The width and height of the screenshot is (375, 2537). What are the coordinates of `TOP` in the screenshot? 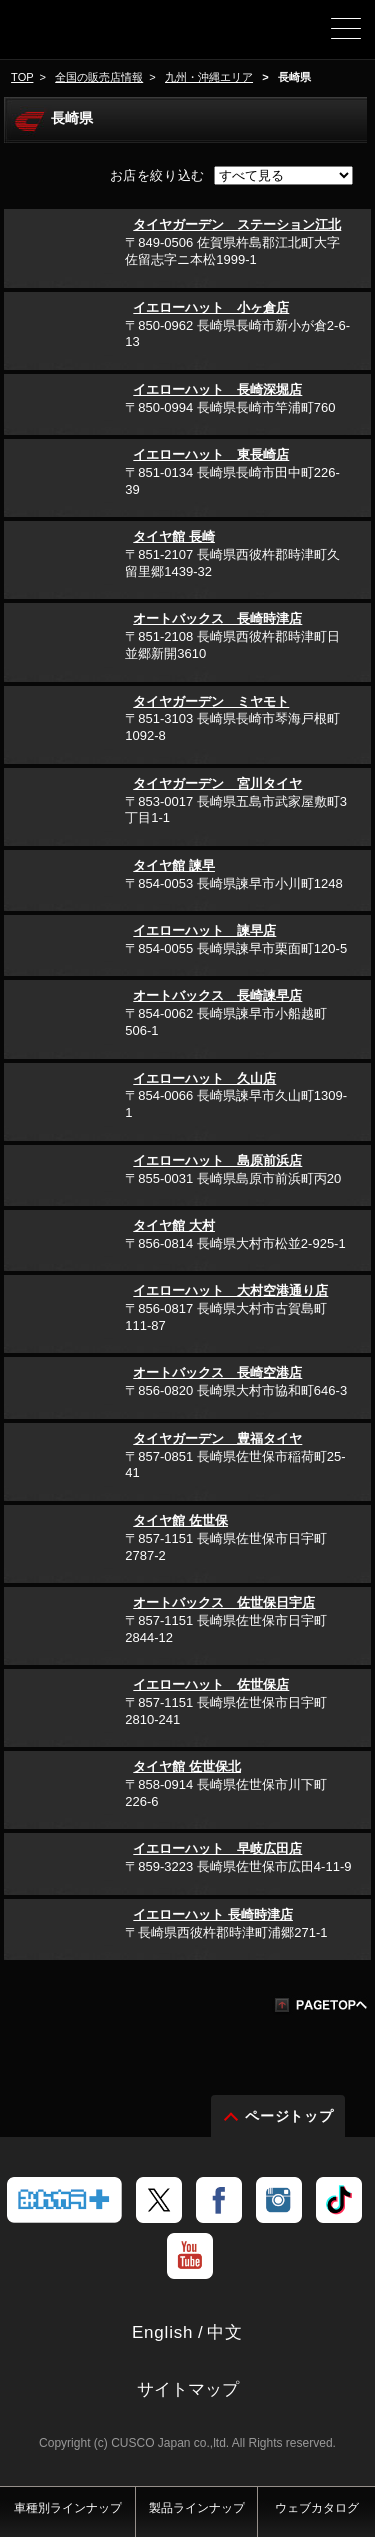 It's located at (22, 77).